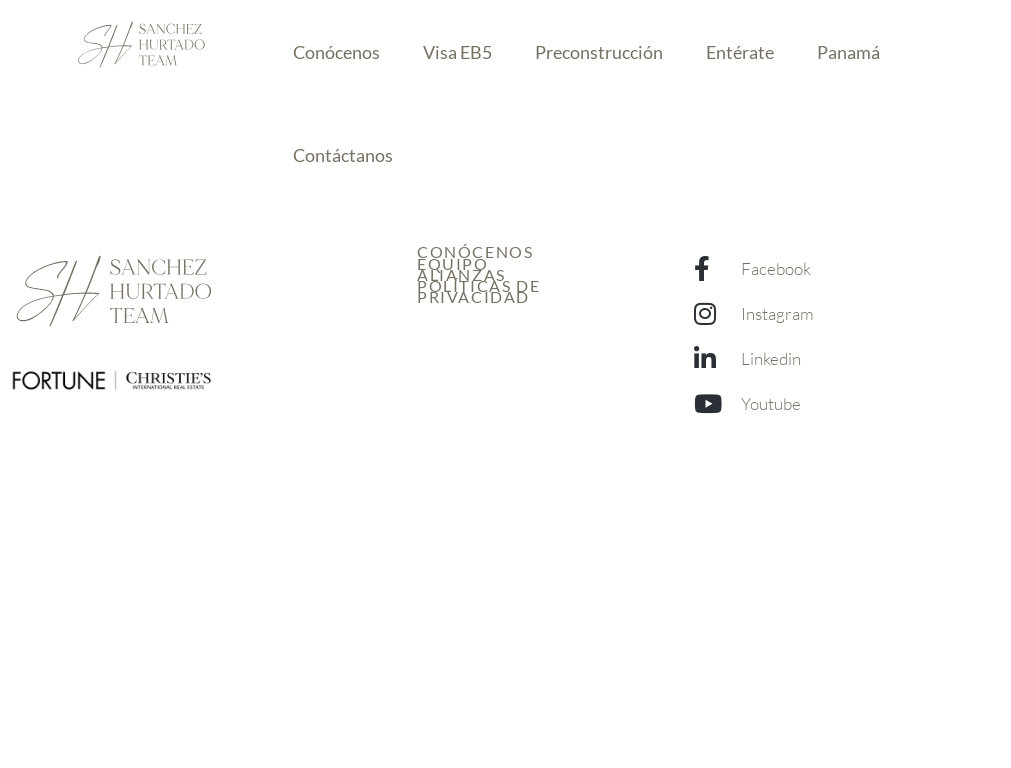 Image resolution: width=1011 pixels, height=768 pixels. I want to click on Linkedin, so click(771, 358).